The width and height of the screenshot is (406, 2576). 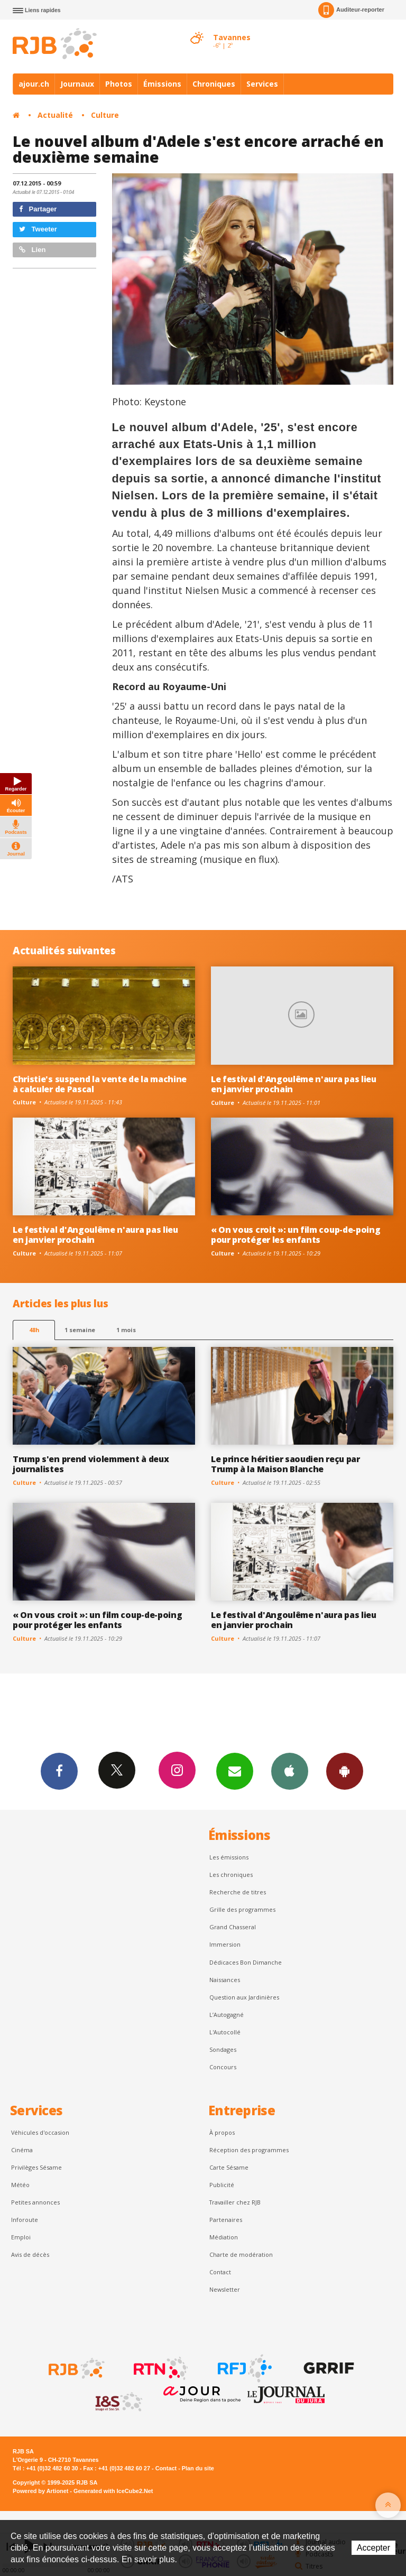 What do you see at coordinates (262, 84) in the screenshot?
I see `Services` at bounding box center [262, 84].